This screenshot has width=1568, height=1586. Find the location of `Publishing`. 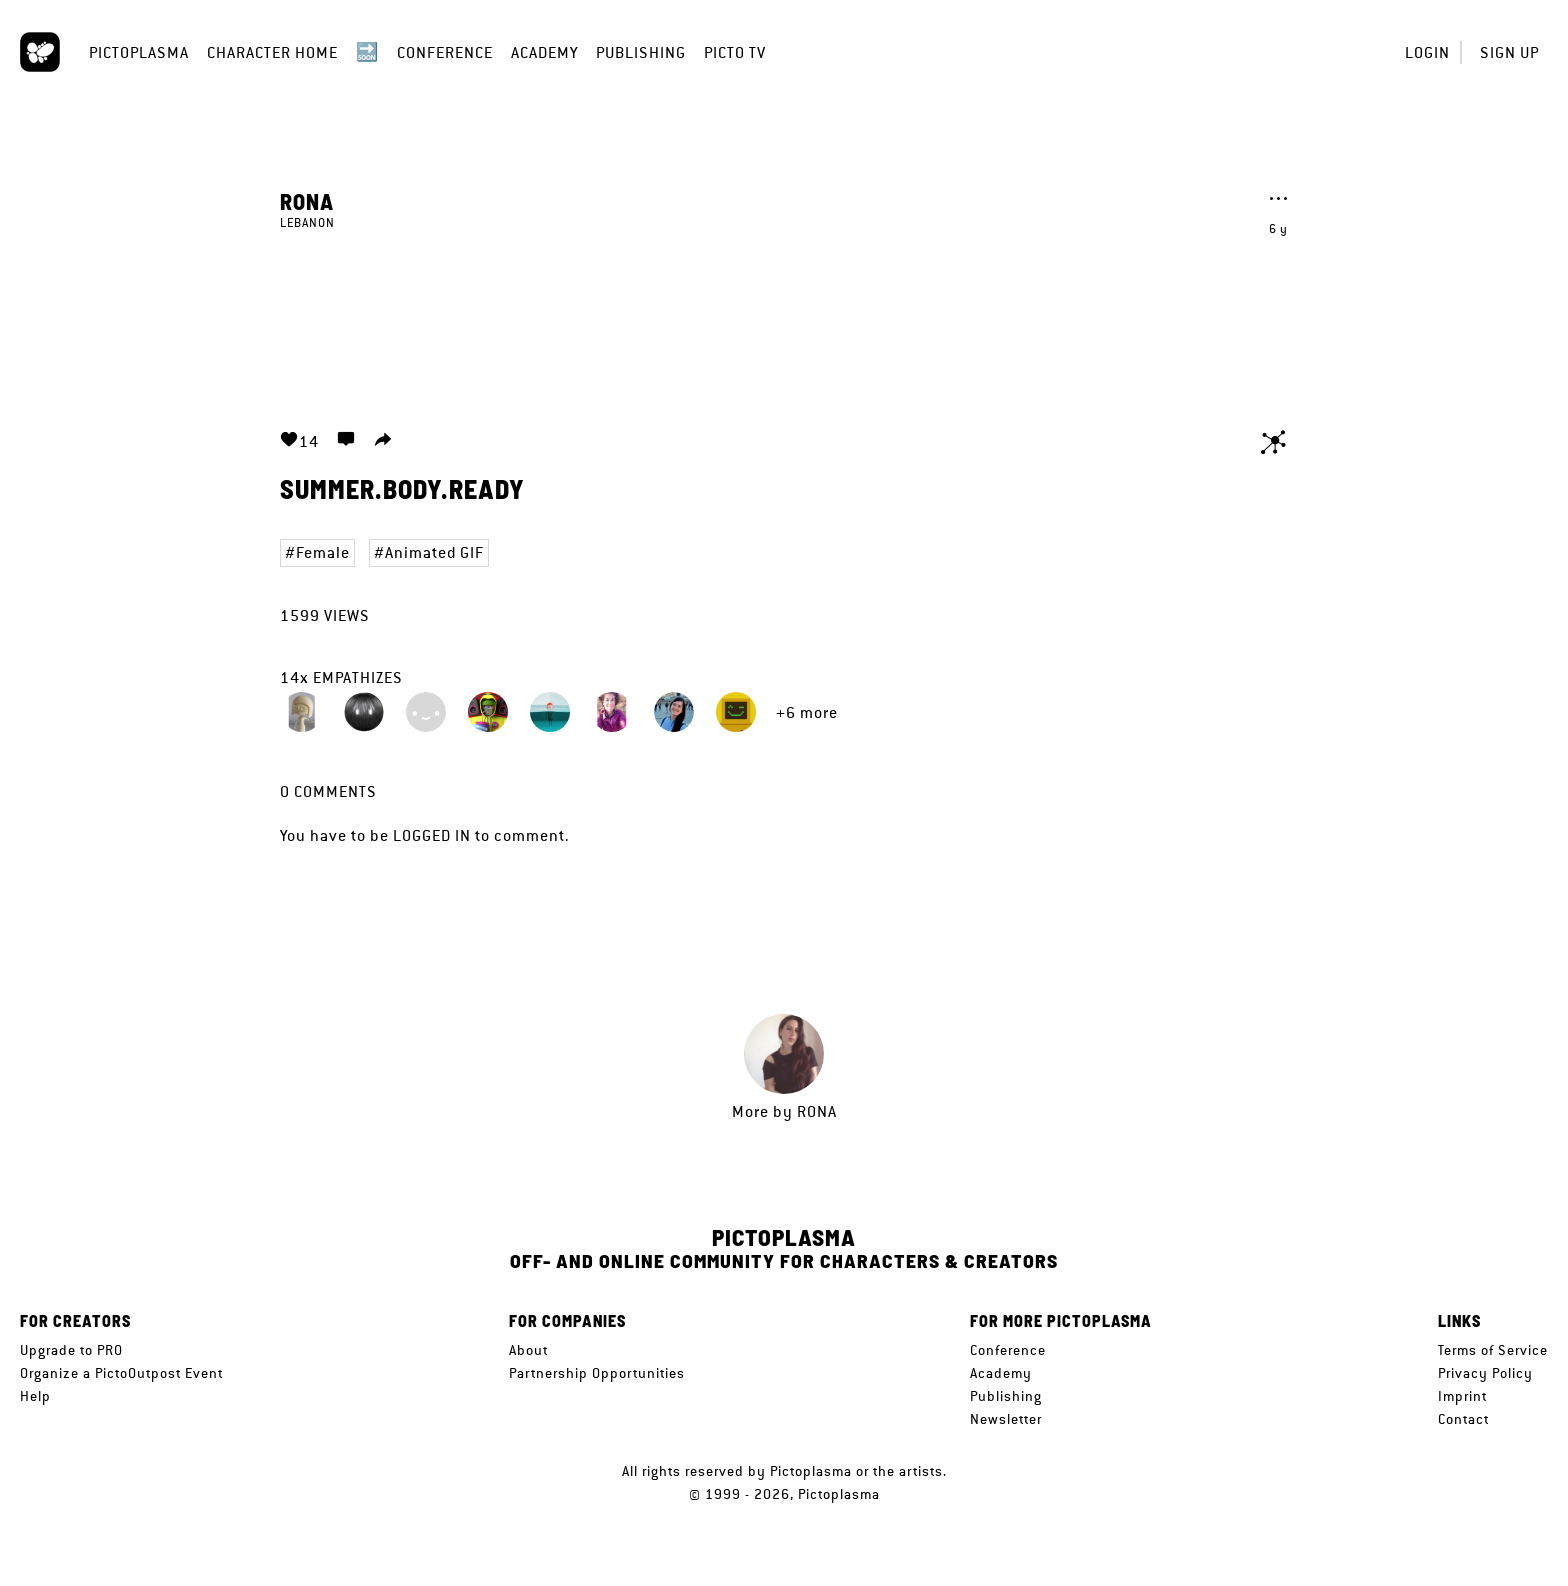

Publishing is located at coordinates (641, 52).